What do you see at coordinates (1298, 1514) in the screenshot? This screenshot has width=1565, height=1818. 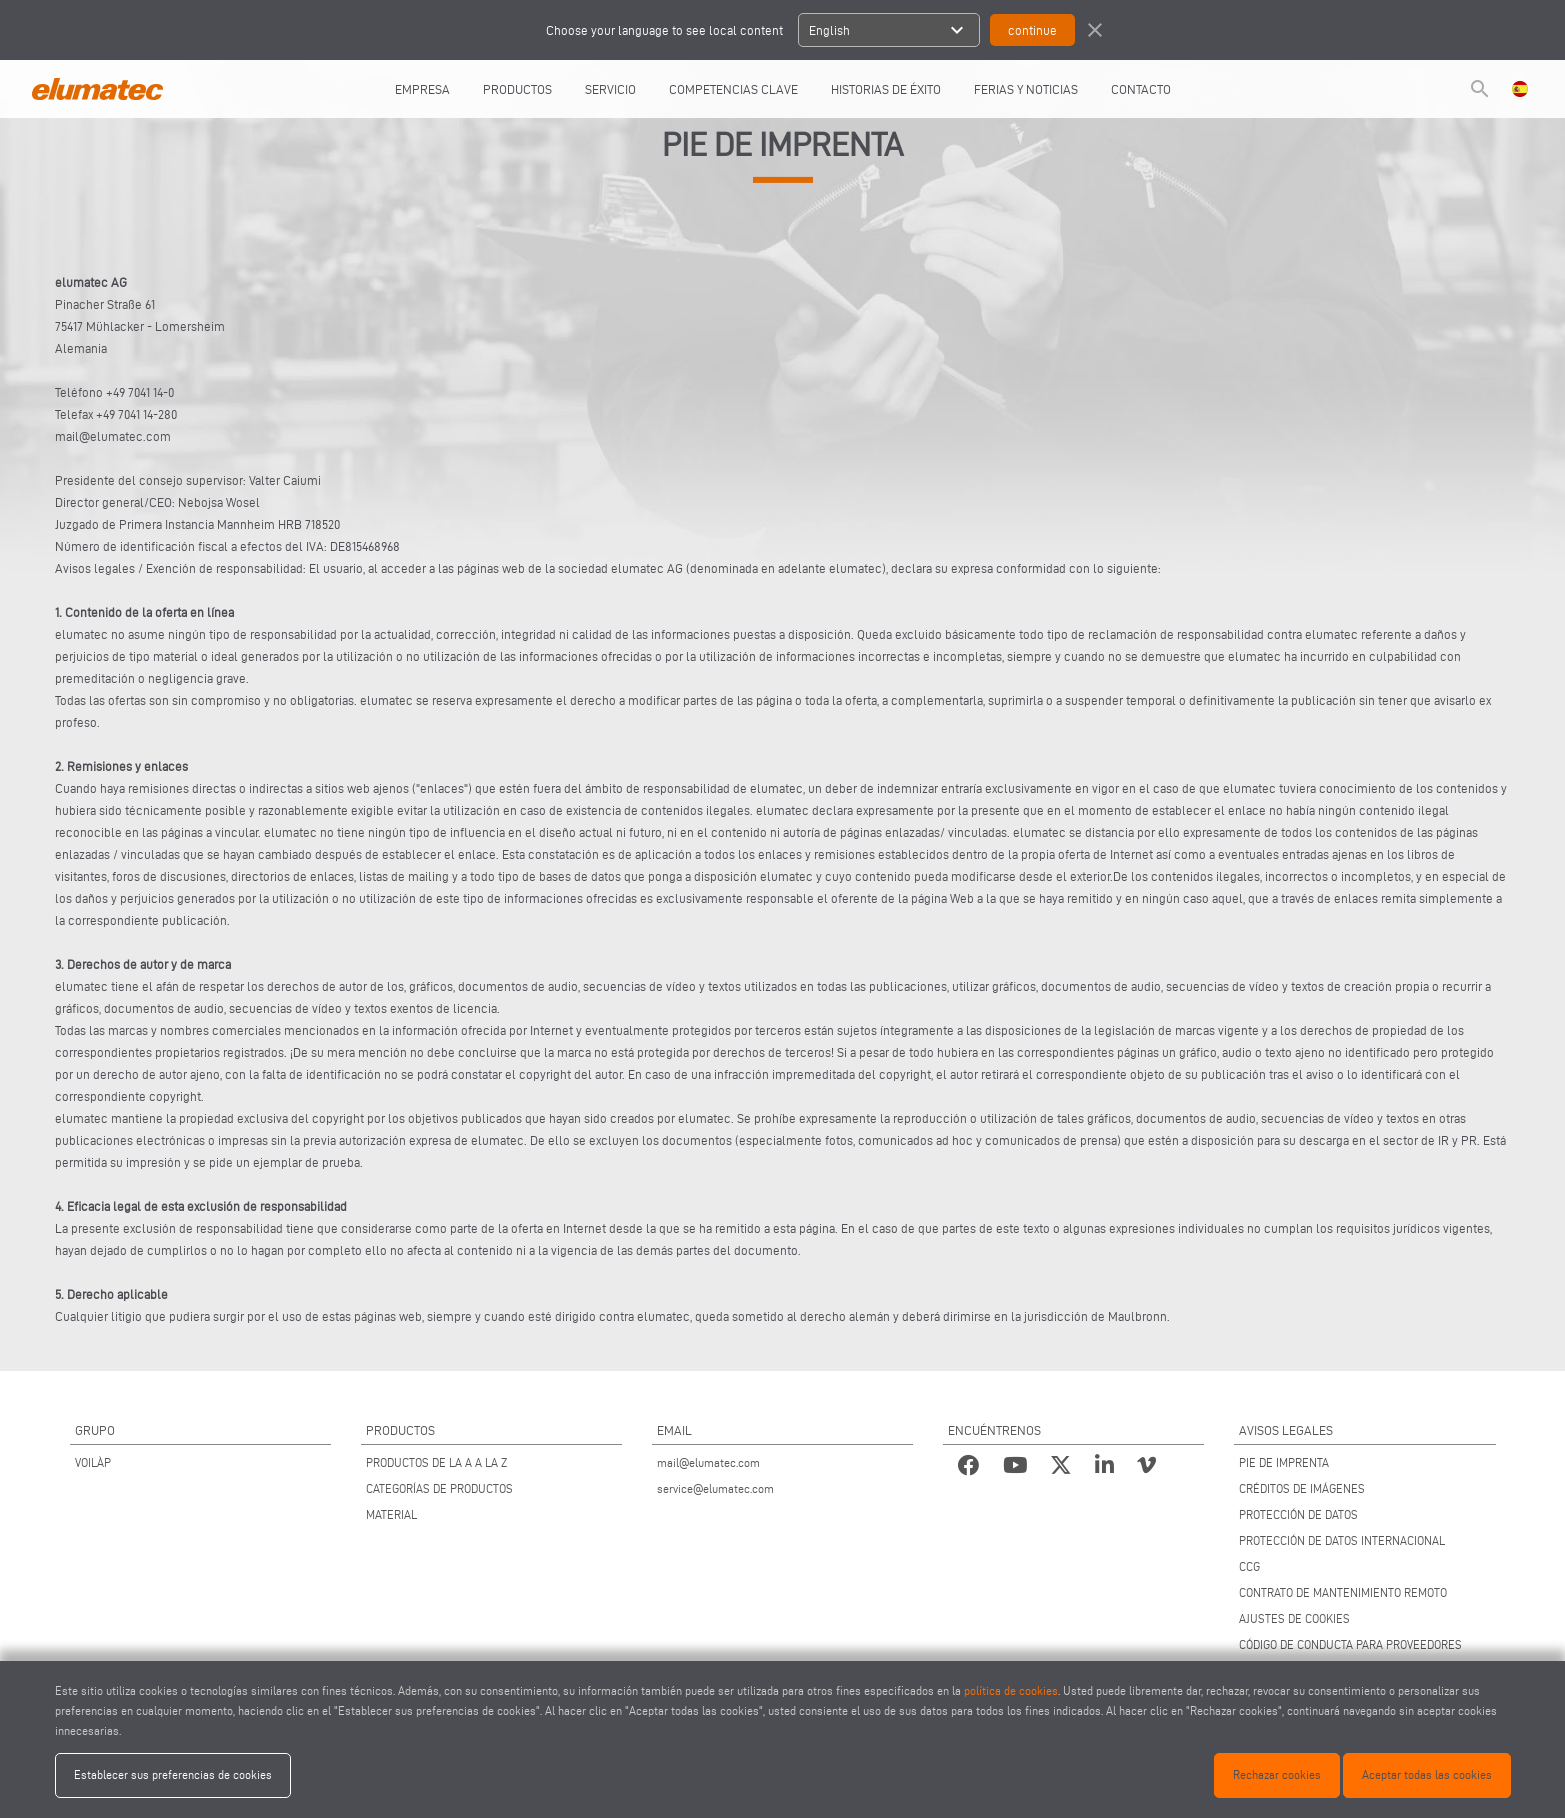 I see `PROTECCIÓN DE DATOS` at bounding box center [1298, 1514].